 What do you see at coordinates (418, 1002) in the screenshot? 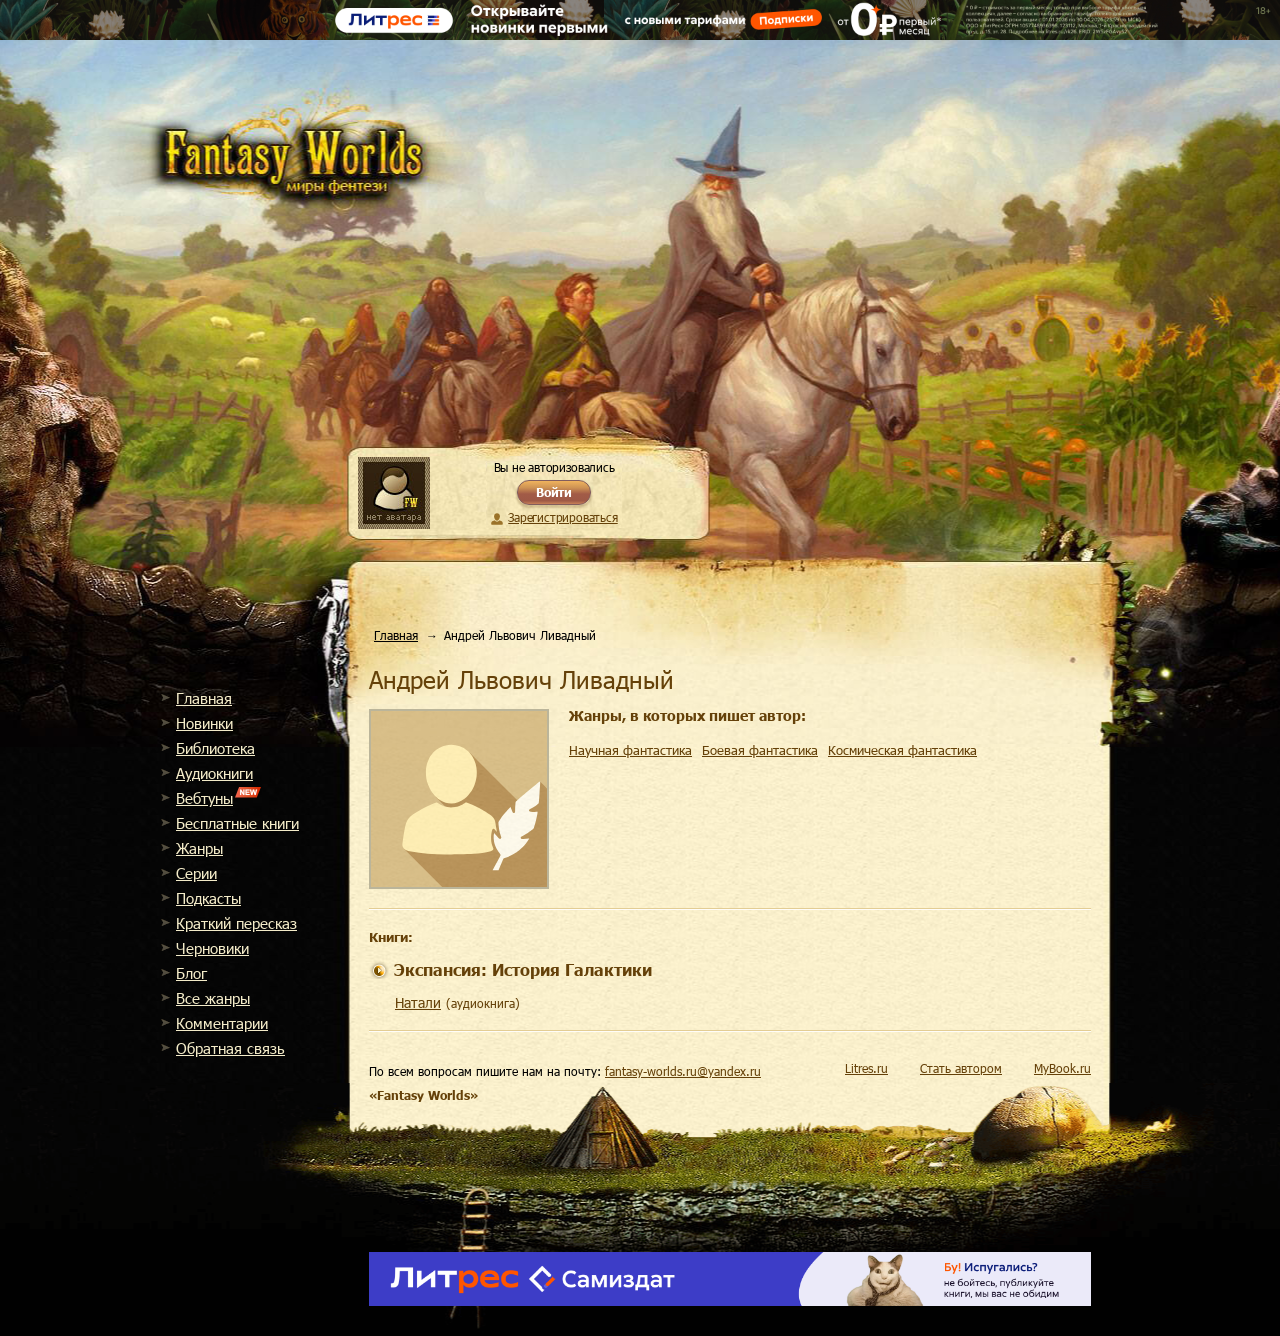
I see `Натали` at bounding box center [418, 1002].